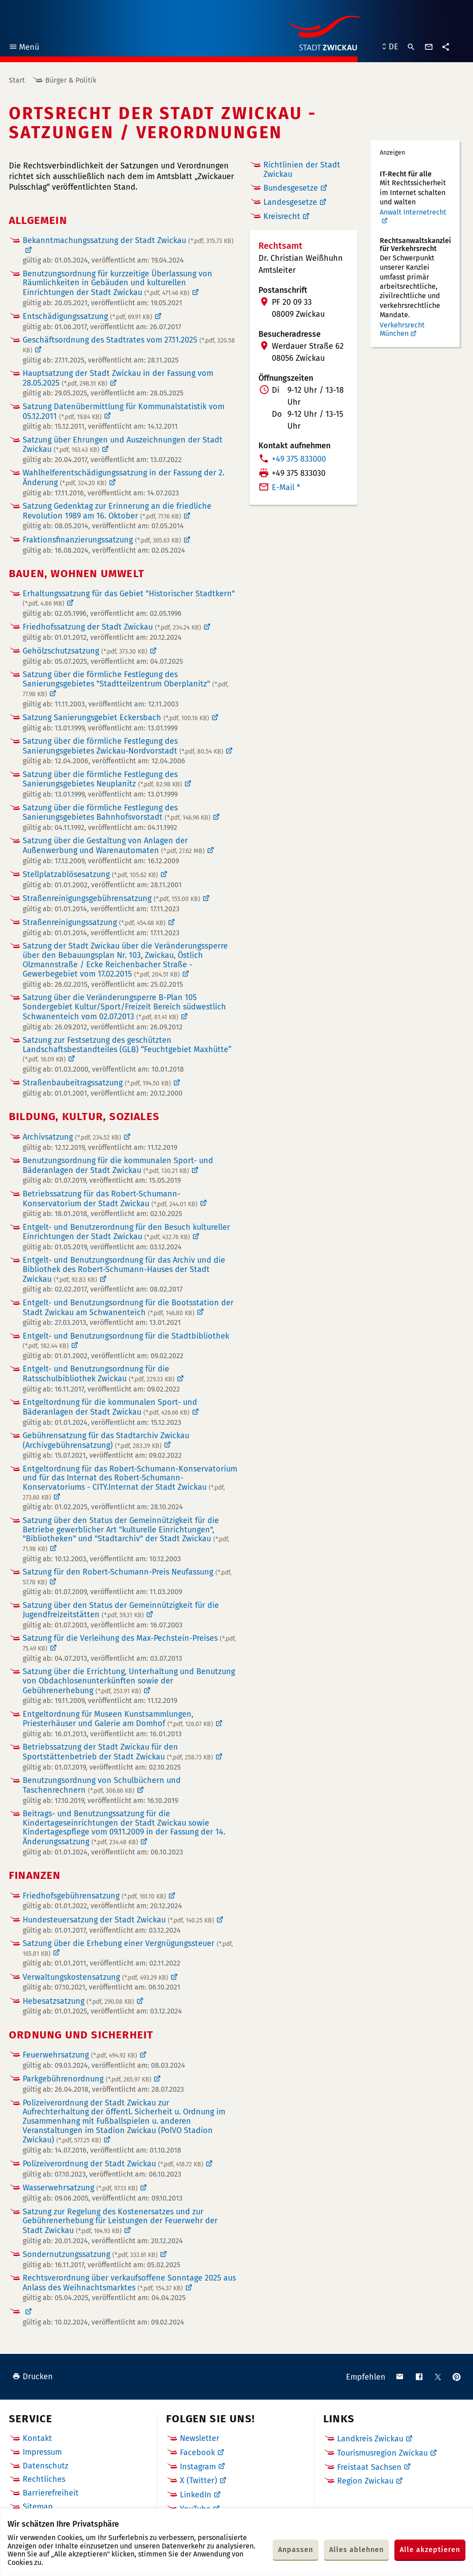 This screenshot has width=473, height=2576. I want to click on Entgelt- und Benutzungsordnung für das Archiv und die Bibliothek des Robert-Schumann-Hauses der Stadt Zwickau, so click(124, 1270).